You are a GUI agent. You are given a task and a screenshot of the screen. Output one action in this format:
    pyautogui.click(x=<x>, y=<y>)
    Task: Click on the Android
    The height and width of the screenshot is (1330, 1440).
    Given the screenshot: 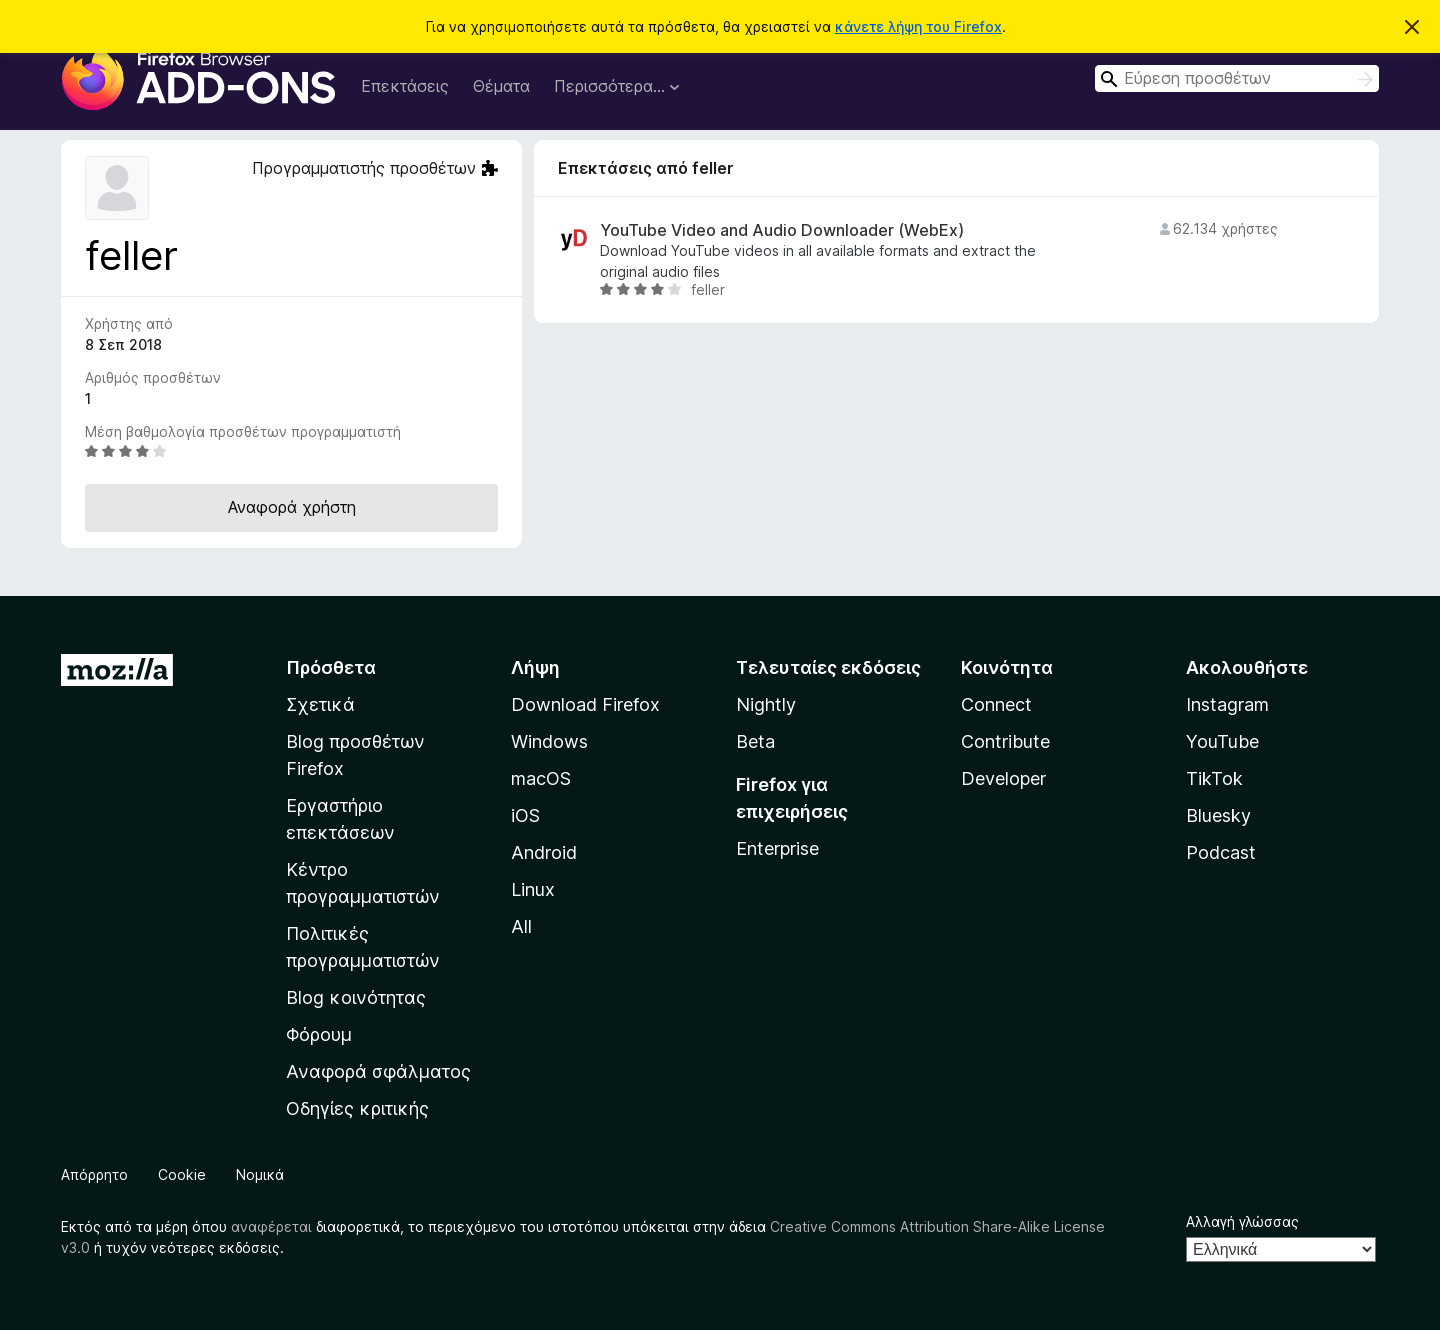 What is the action you would take?
    pyautogui.click(x=544, y=852)
    